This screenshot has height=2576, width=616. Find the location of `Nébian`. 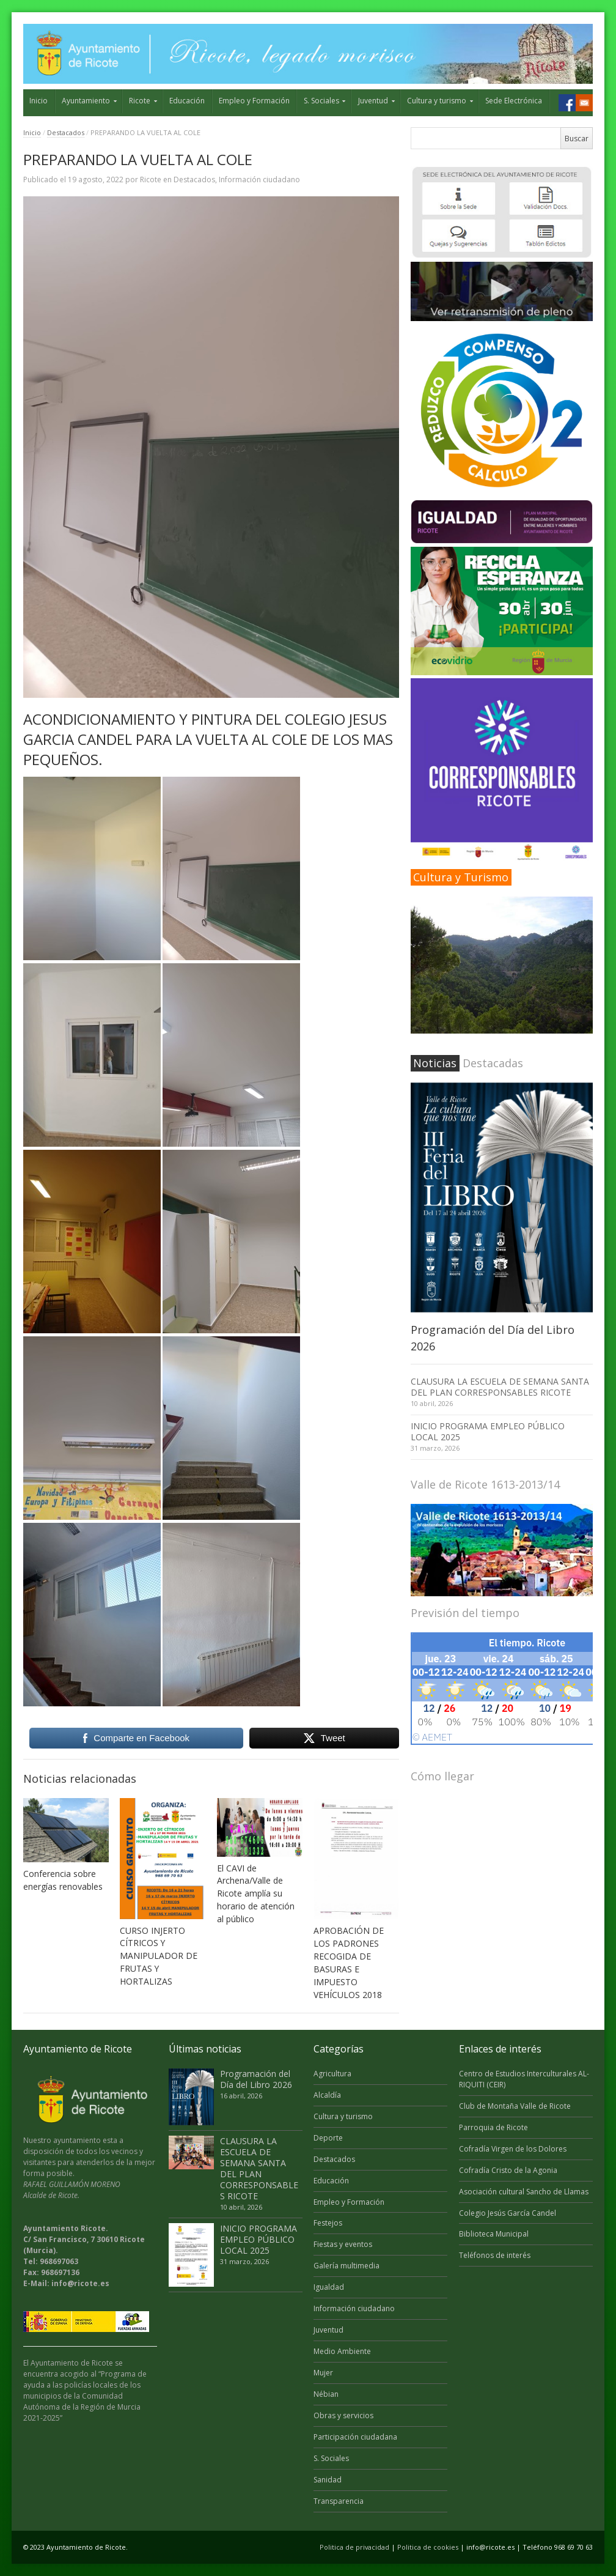

Nébian is located at coordinates (326, 2394).